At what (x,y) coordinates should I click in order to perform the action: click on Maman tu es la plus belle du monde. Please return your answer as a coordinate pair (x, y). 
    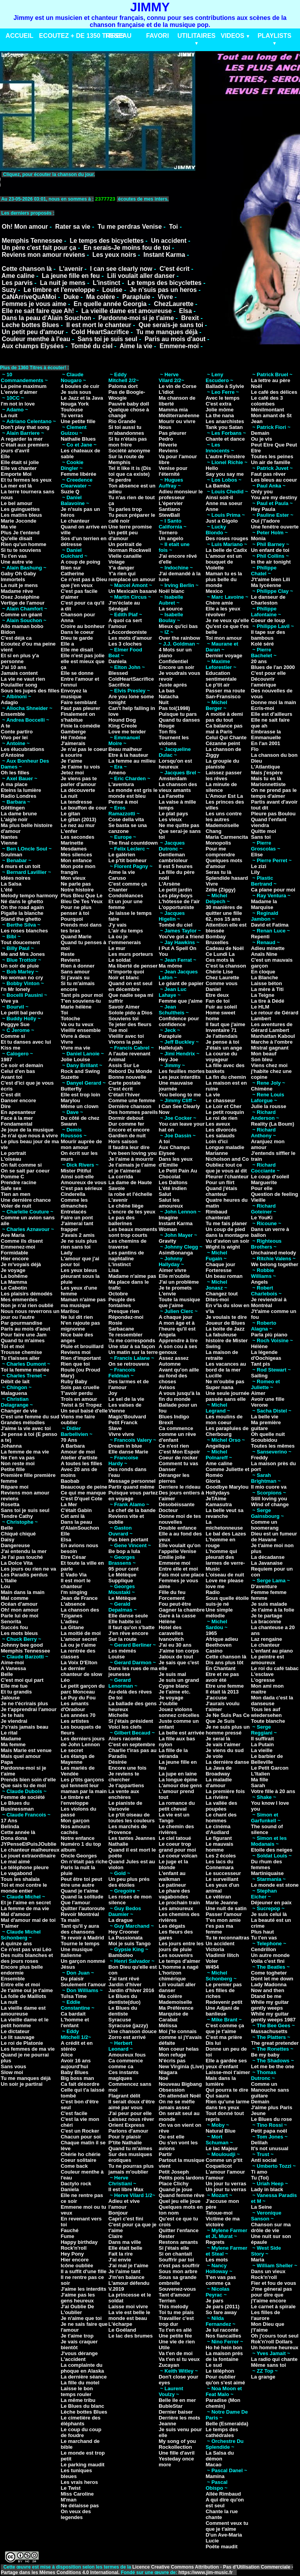
    Looking at the image, I should click on (223, 579).